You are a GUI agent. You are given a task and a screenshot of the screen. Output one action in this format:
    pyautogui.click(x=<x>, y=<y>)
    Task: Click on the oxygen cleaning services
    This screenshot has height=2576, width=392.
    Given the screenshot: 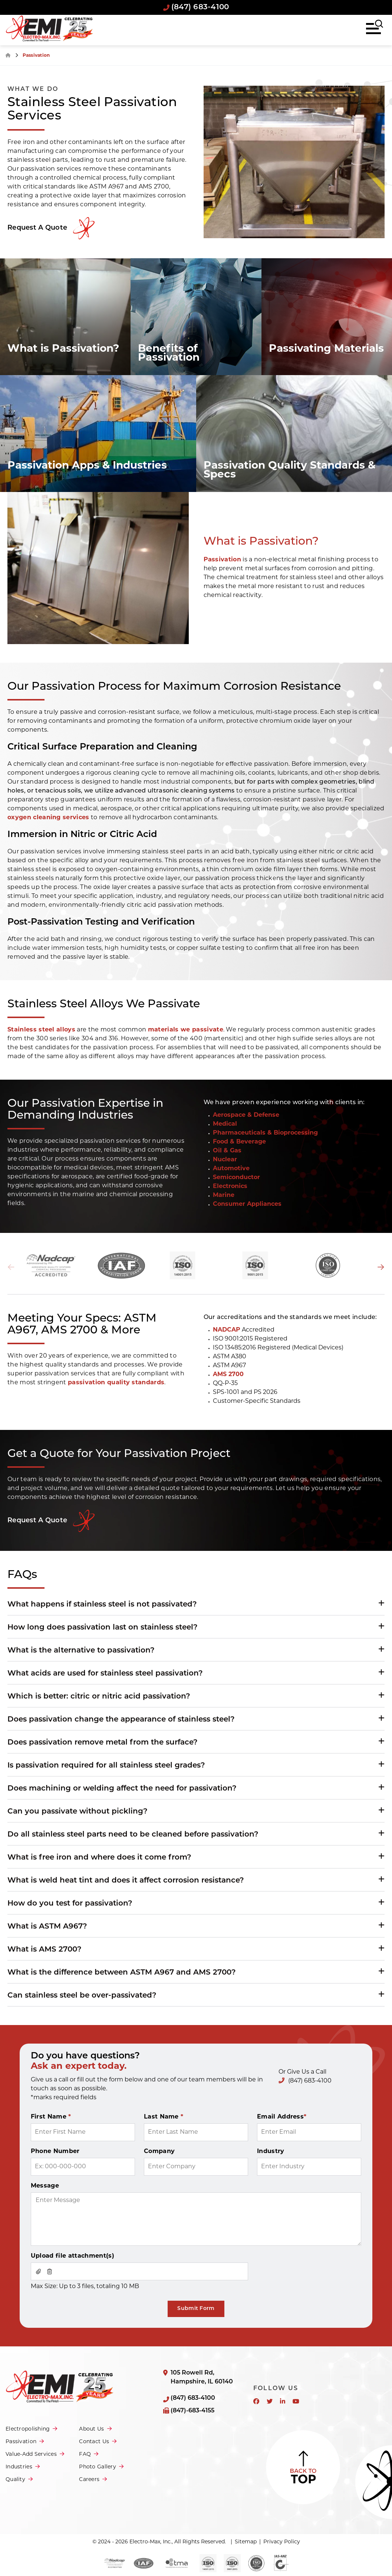 What is the action you would take?
    pyautogui.click(x=48, y=818)
    